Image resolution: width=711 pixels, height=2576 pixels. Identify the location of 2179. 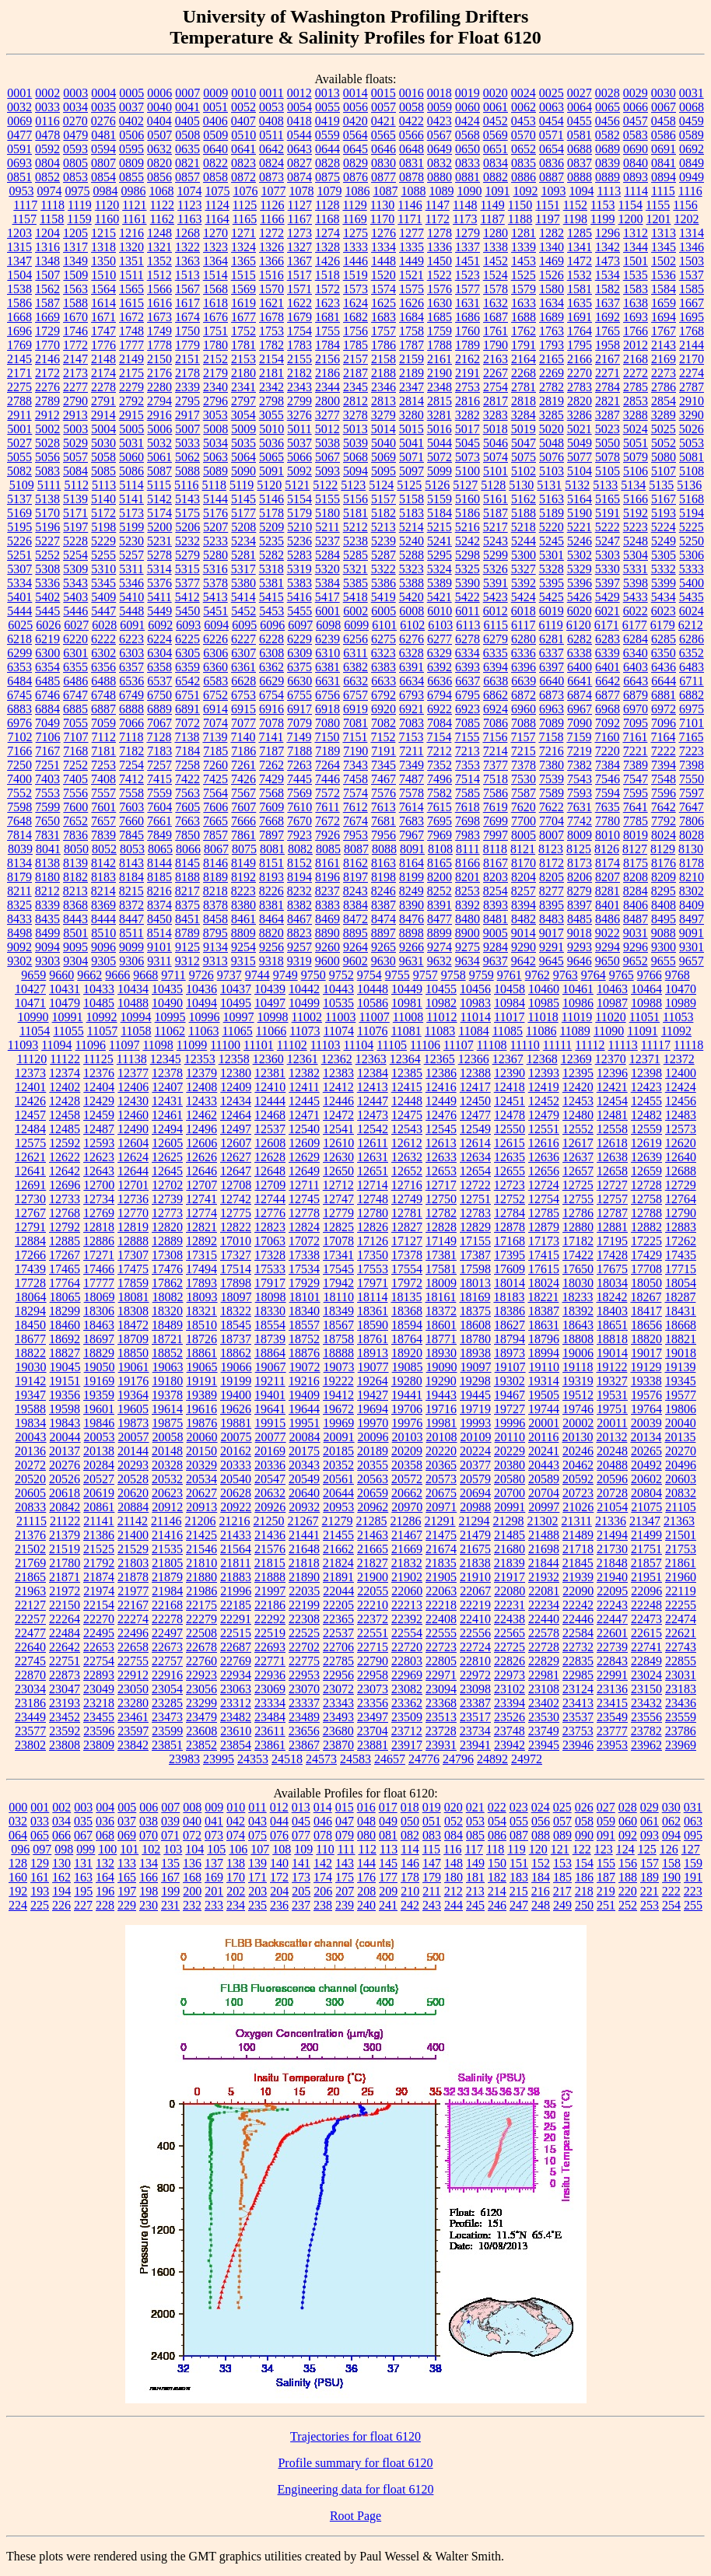
(215, 373).